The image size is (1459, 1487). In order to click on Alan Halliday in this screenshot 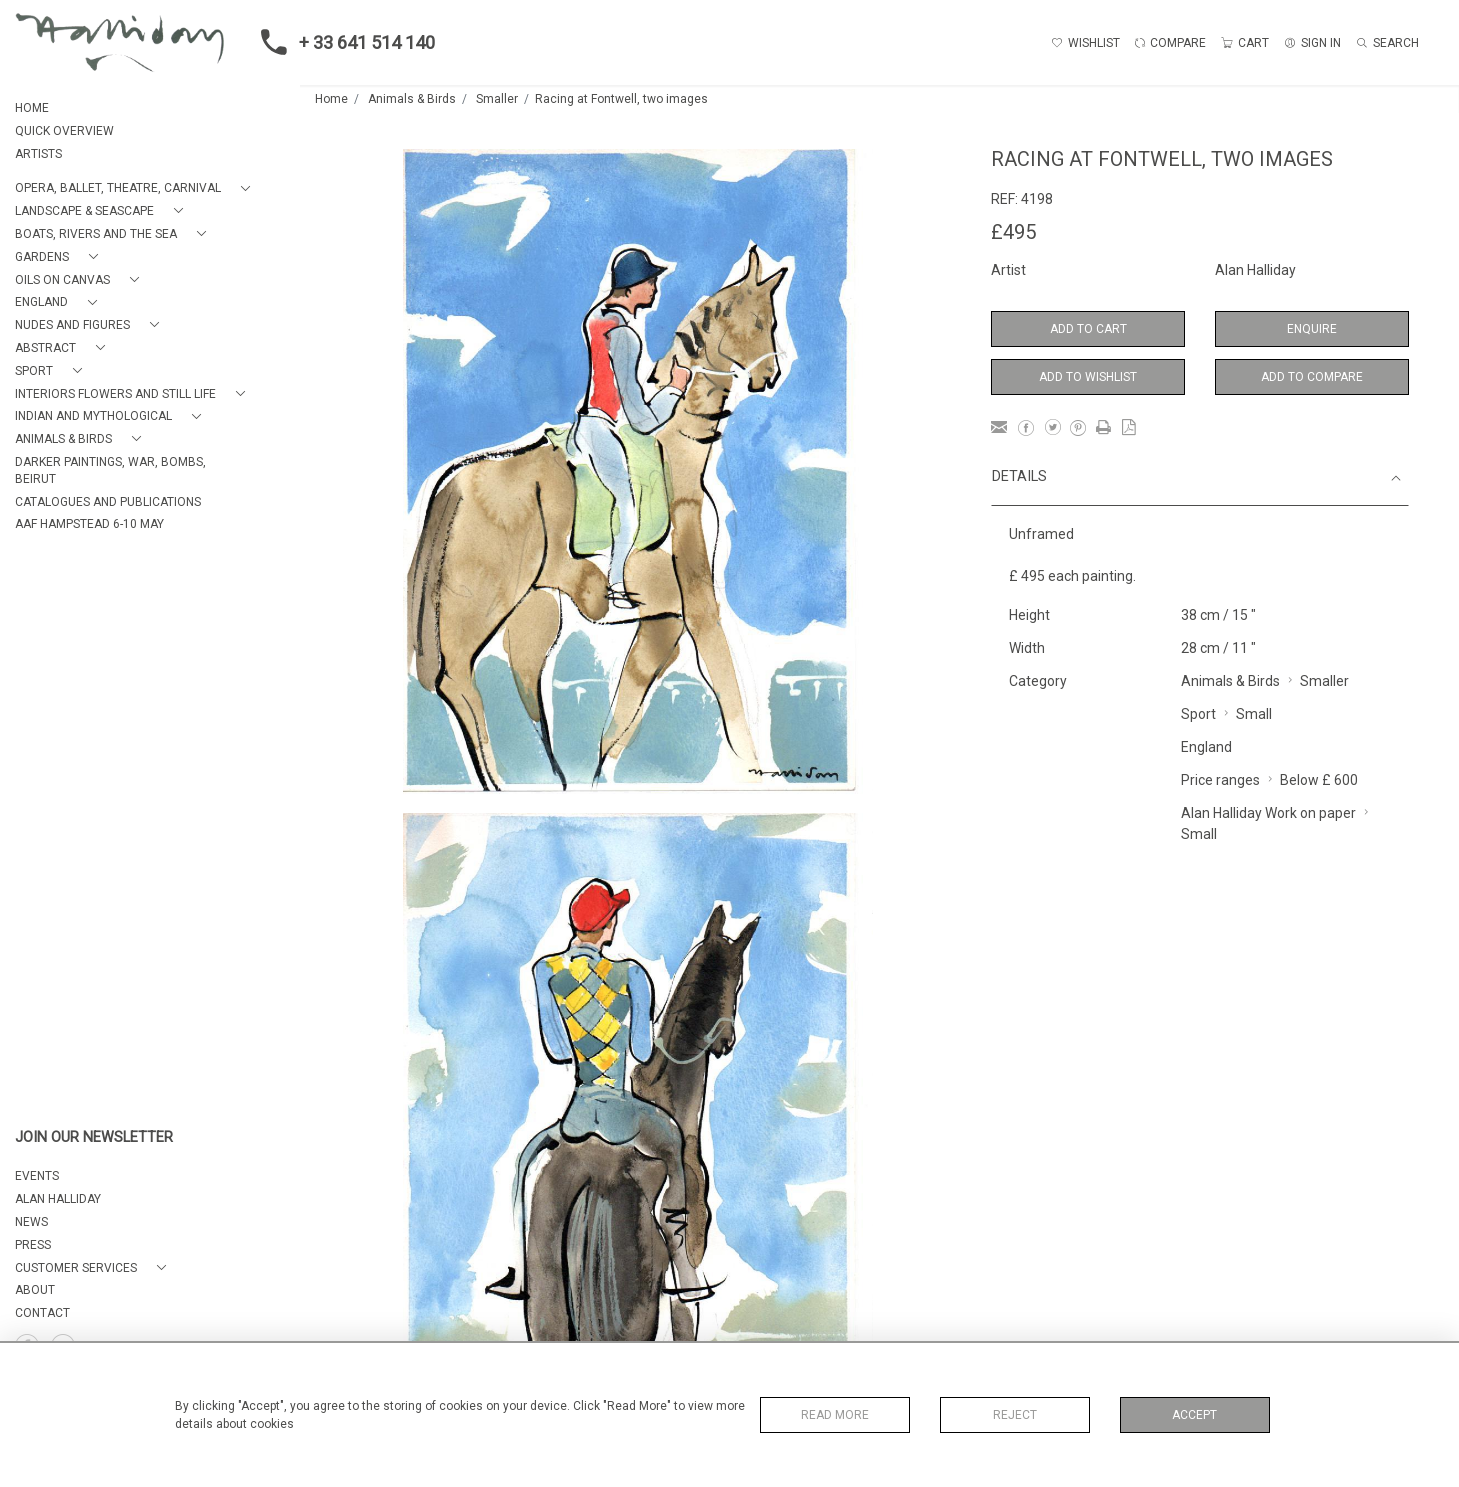, I will do `click(1255, 270)`.